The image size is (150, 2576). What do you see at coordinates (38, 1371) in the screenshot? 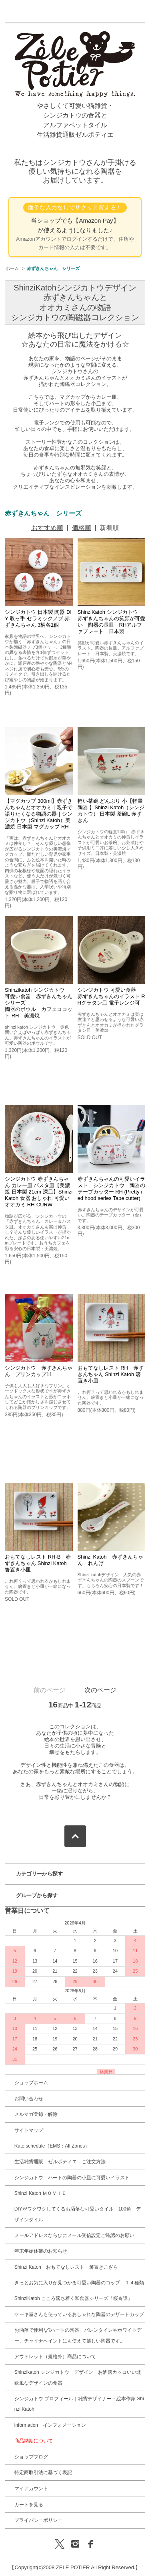
I see `シンジカトウ 赤ずきんちゃん プリンカップ11` at bounding box center [38, 1371].